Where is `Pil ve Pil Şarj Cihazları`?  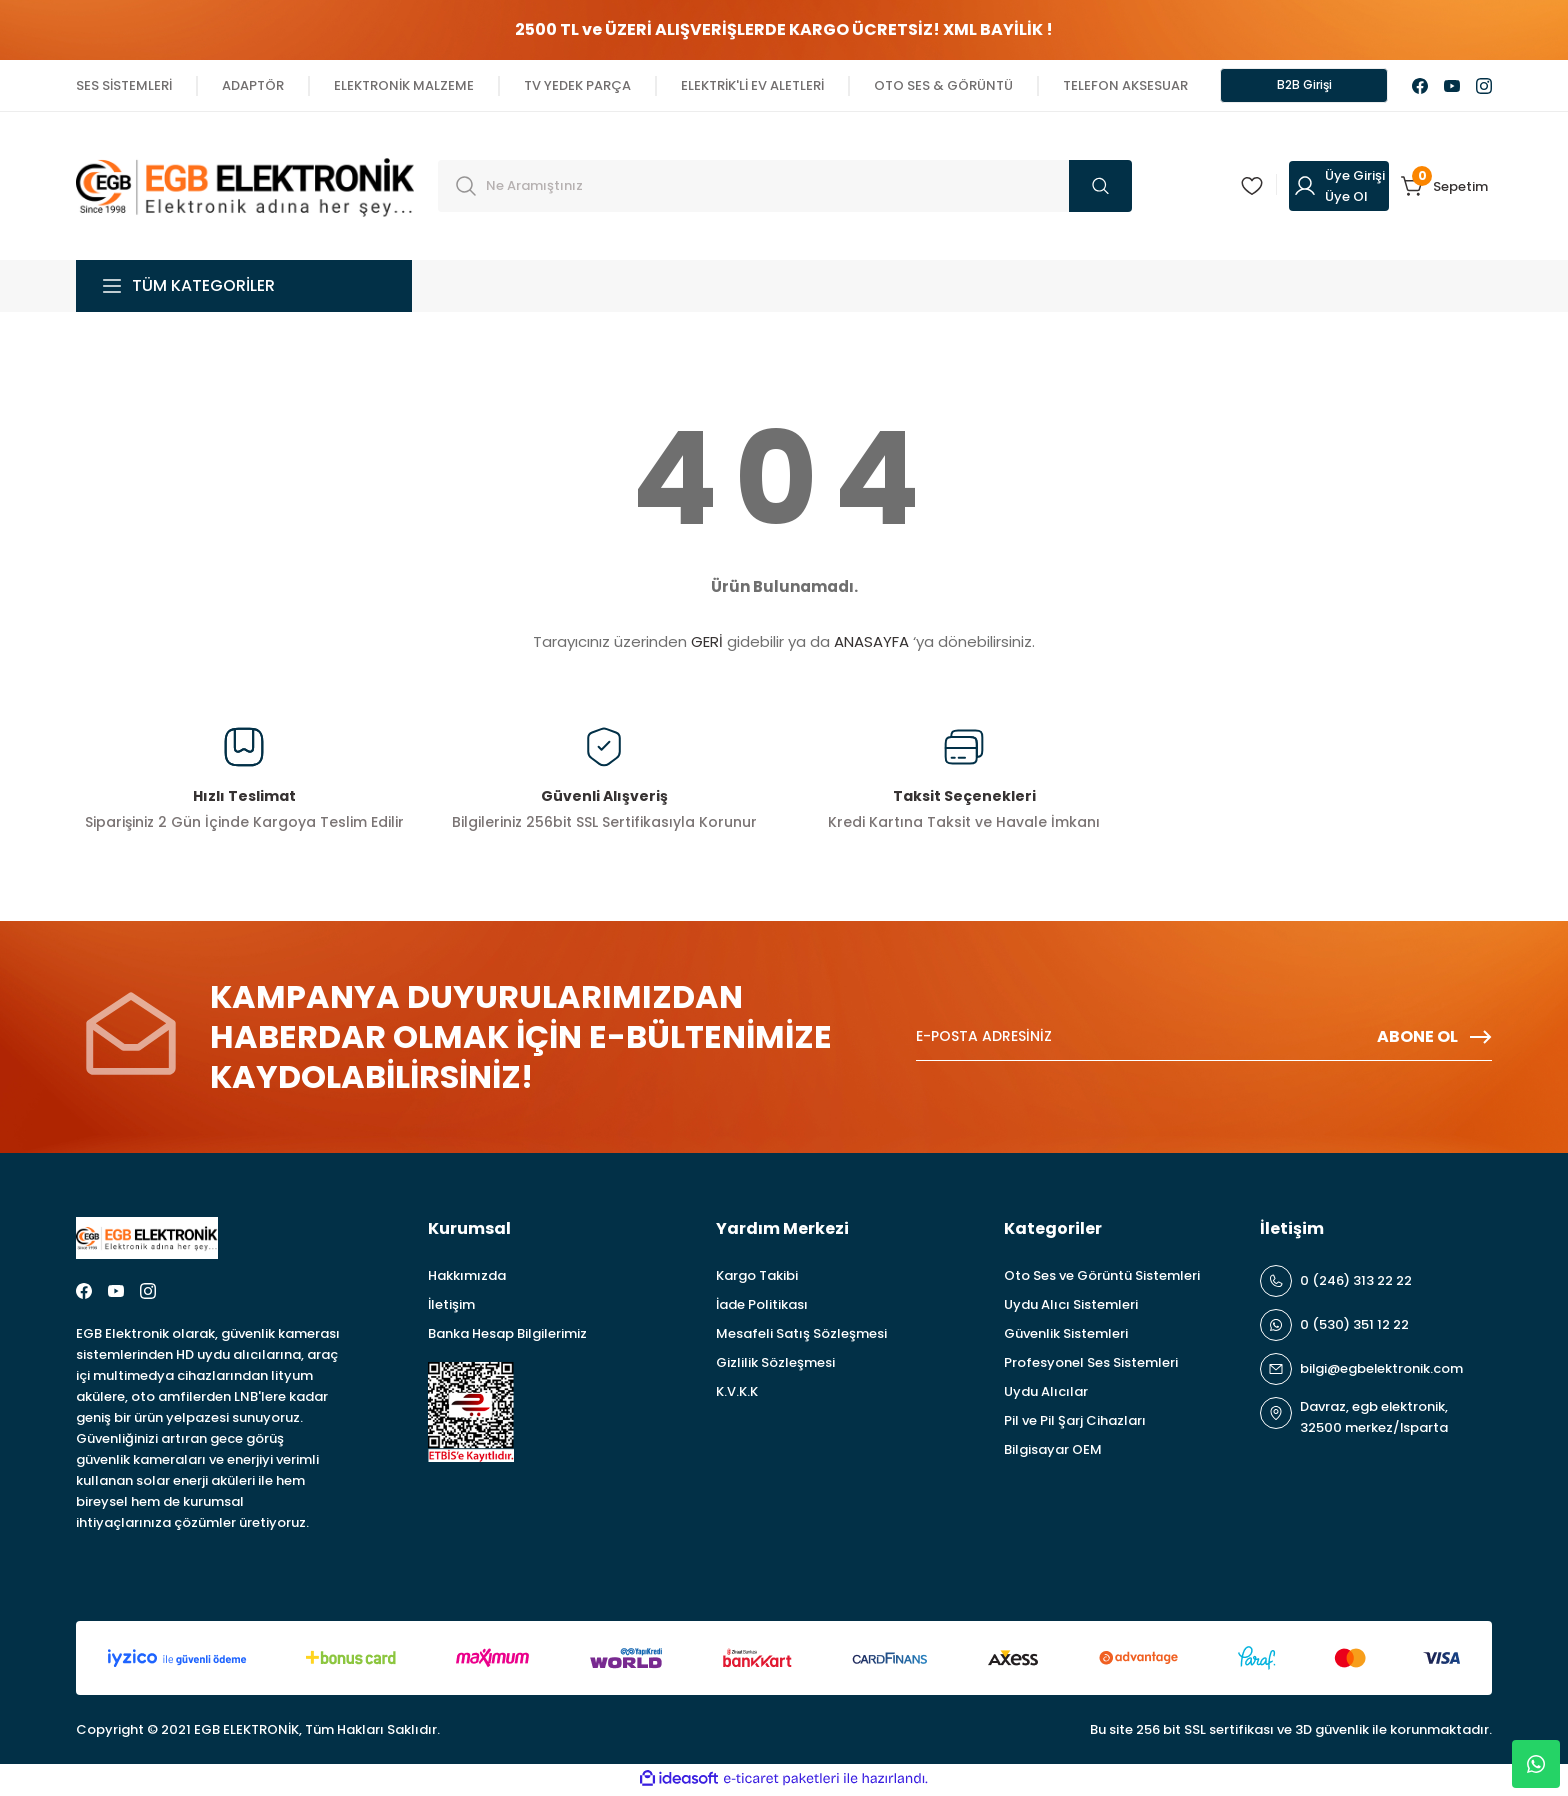 Pil ve Pil Şarj Cihazları is located at coordinates (1075, 1423).